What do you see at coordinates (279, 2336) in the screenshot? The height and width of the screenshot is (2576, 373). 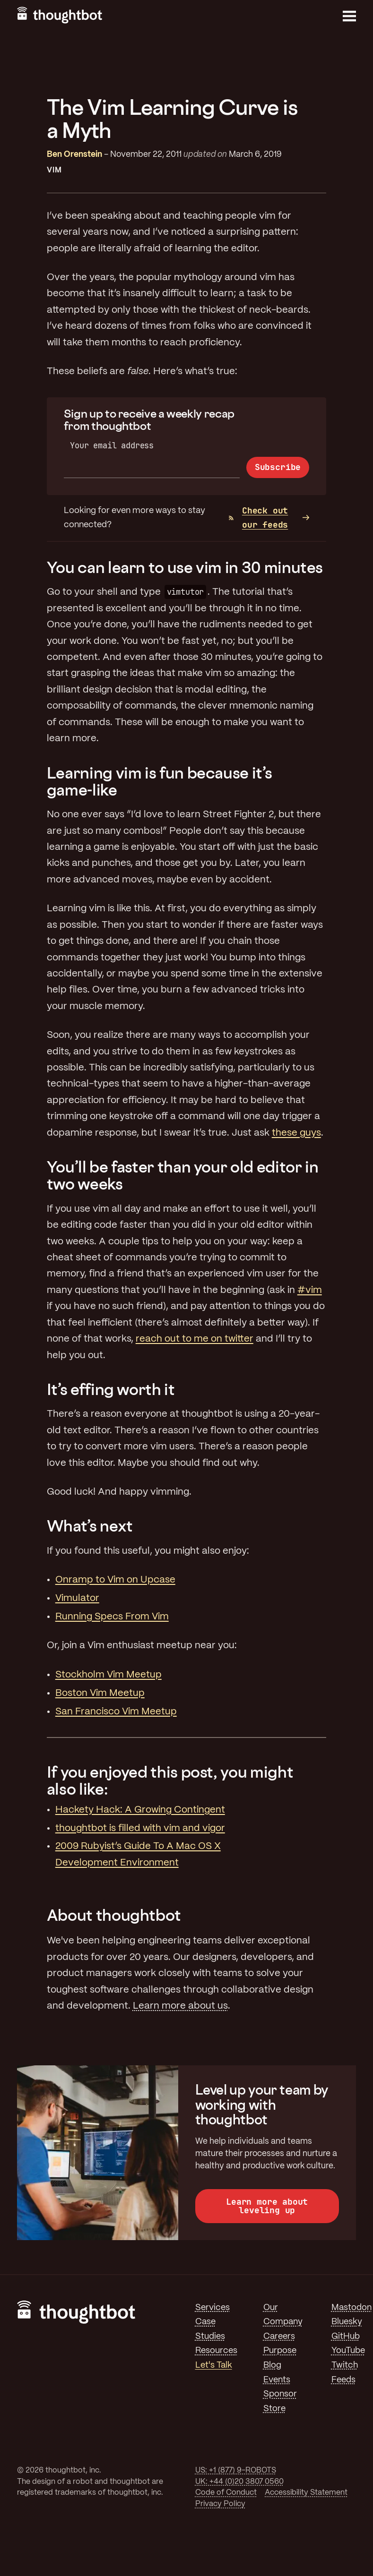 I see `Careers` at bounding box center [279, 2336].